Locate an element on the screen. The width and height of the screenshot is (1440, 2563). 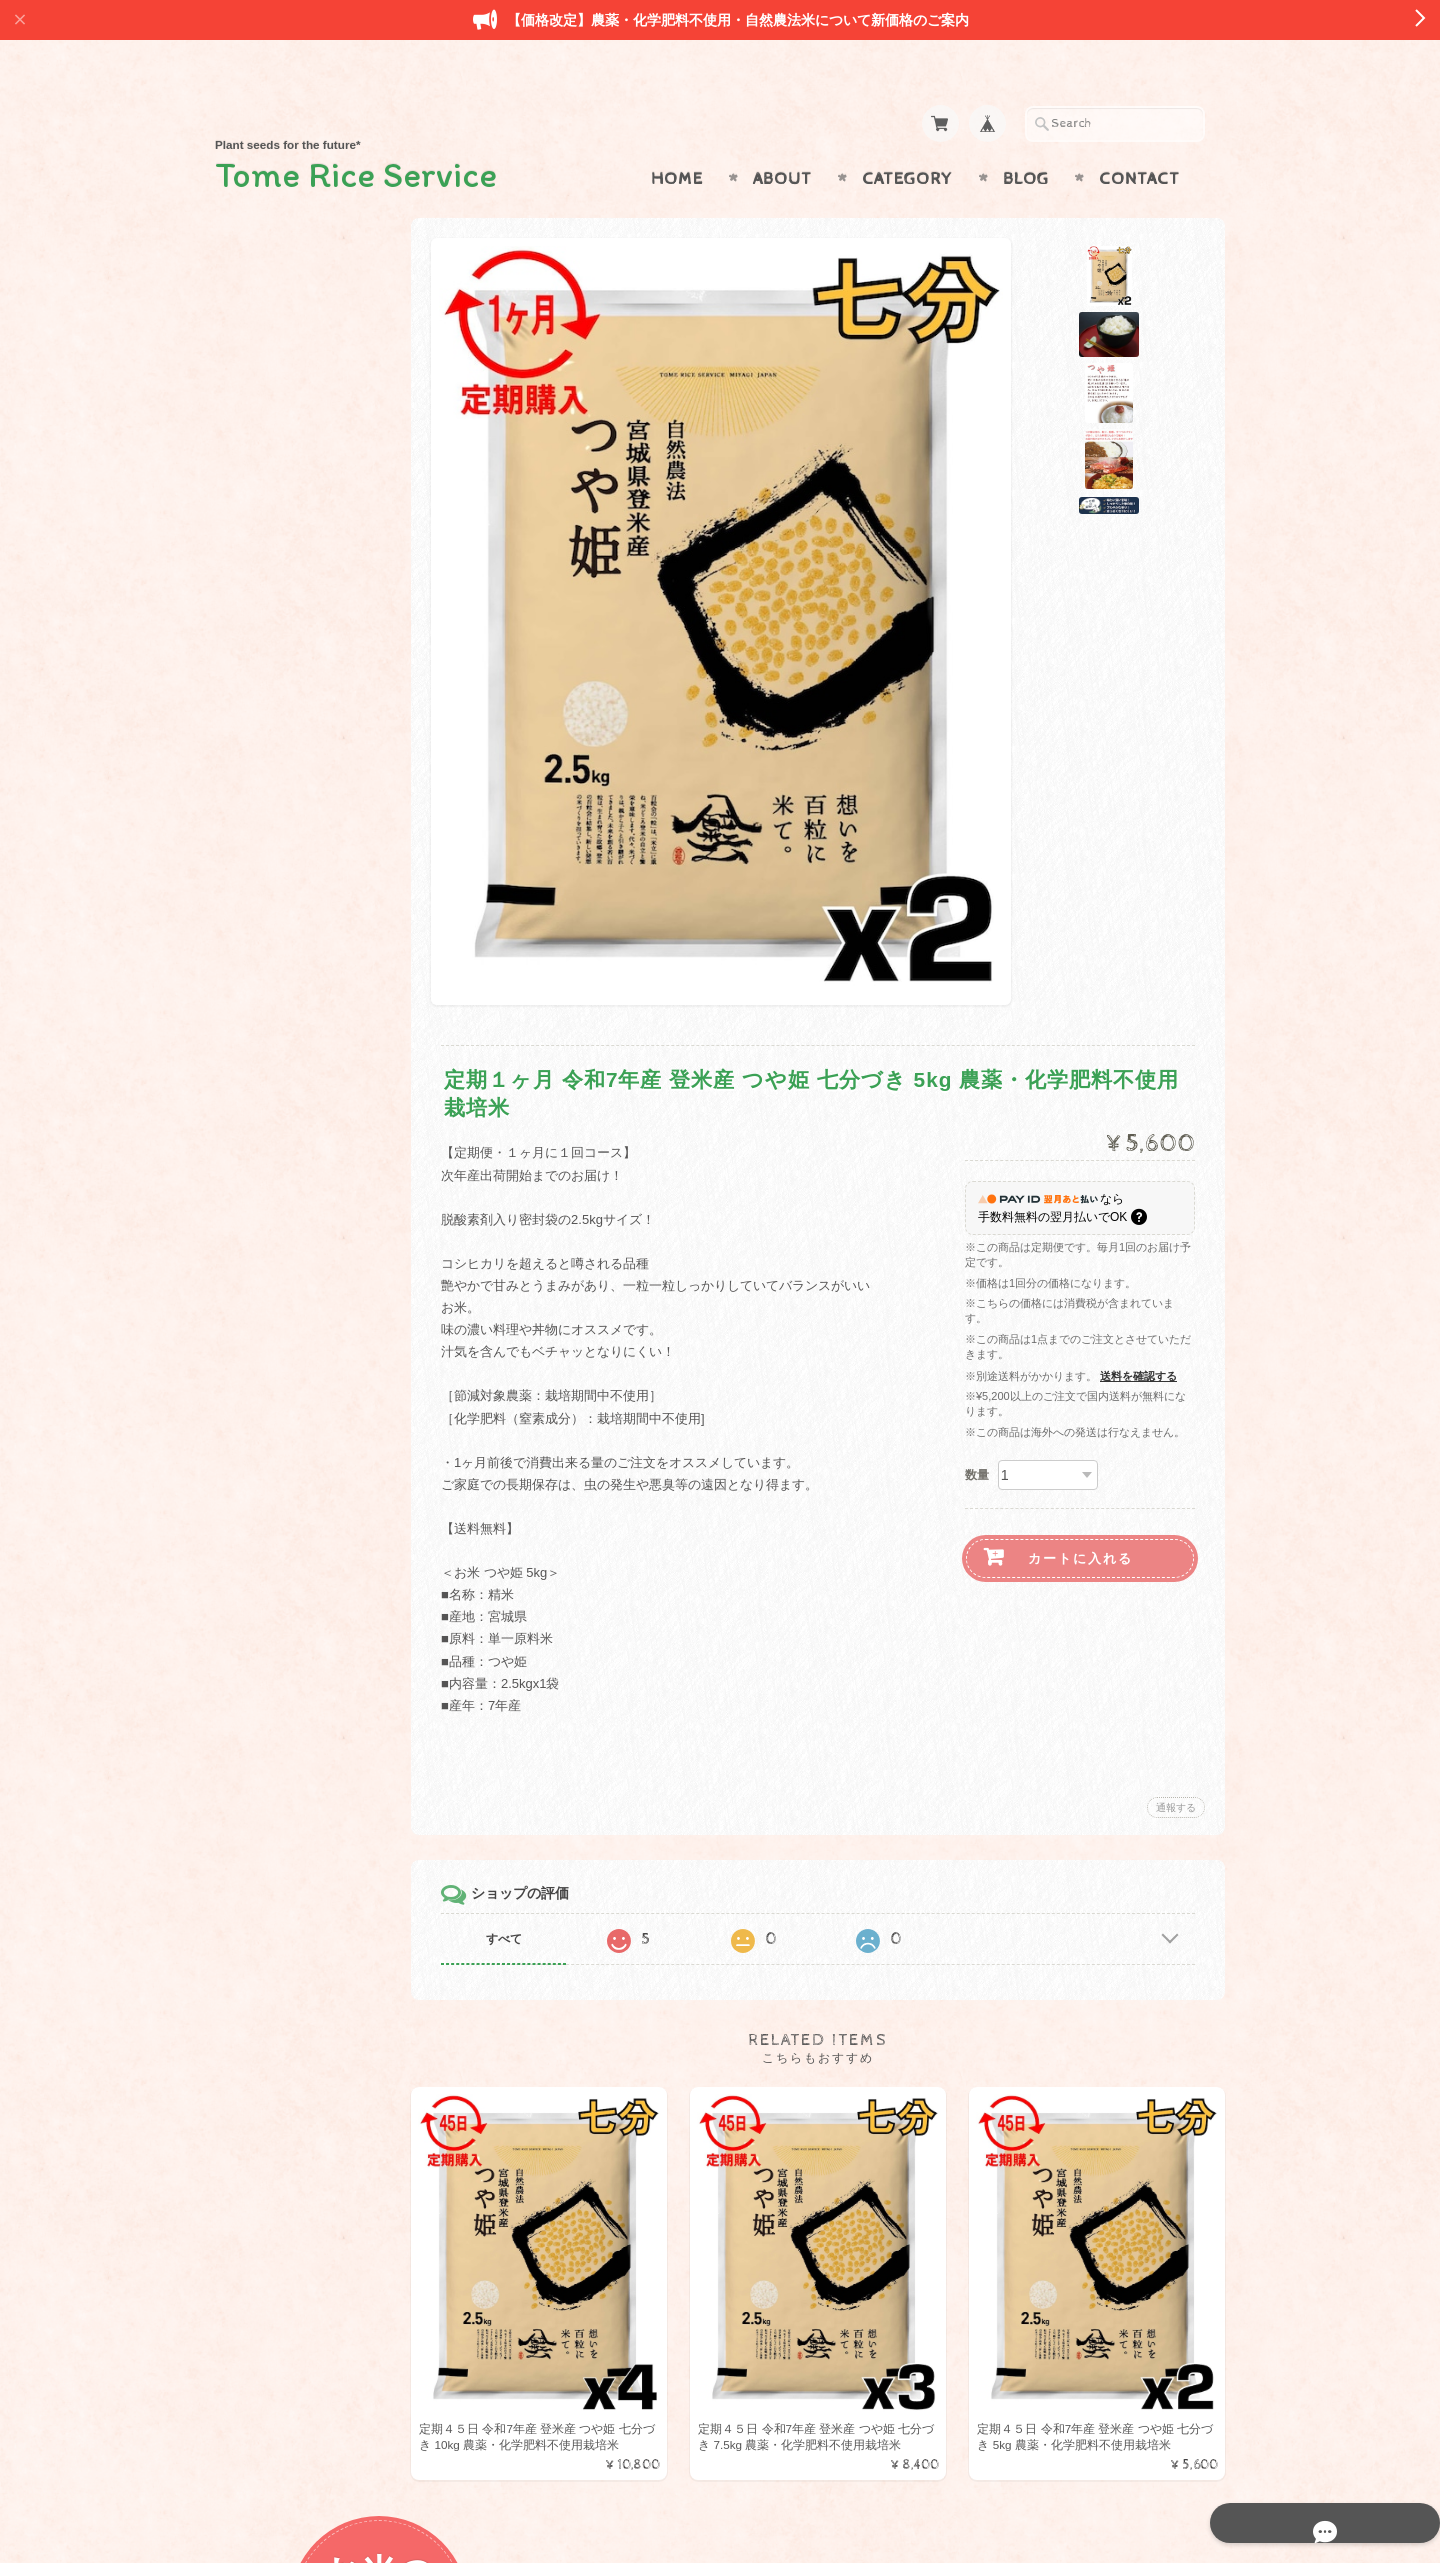
特産品 is located at coordinates (259, 749).